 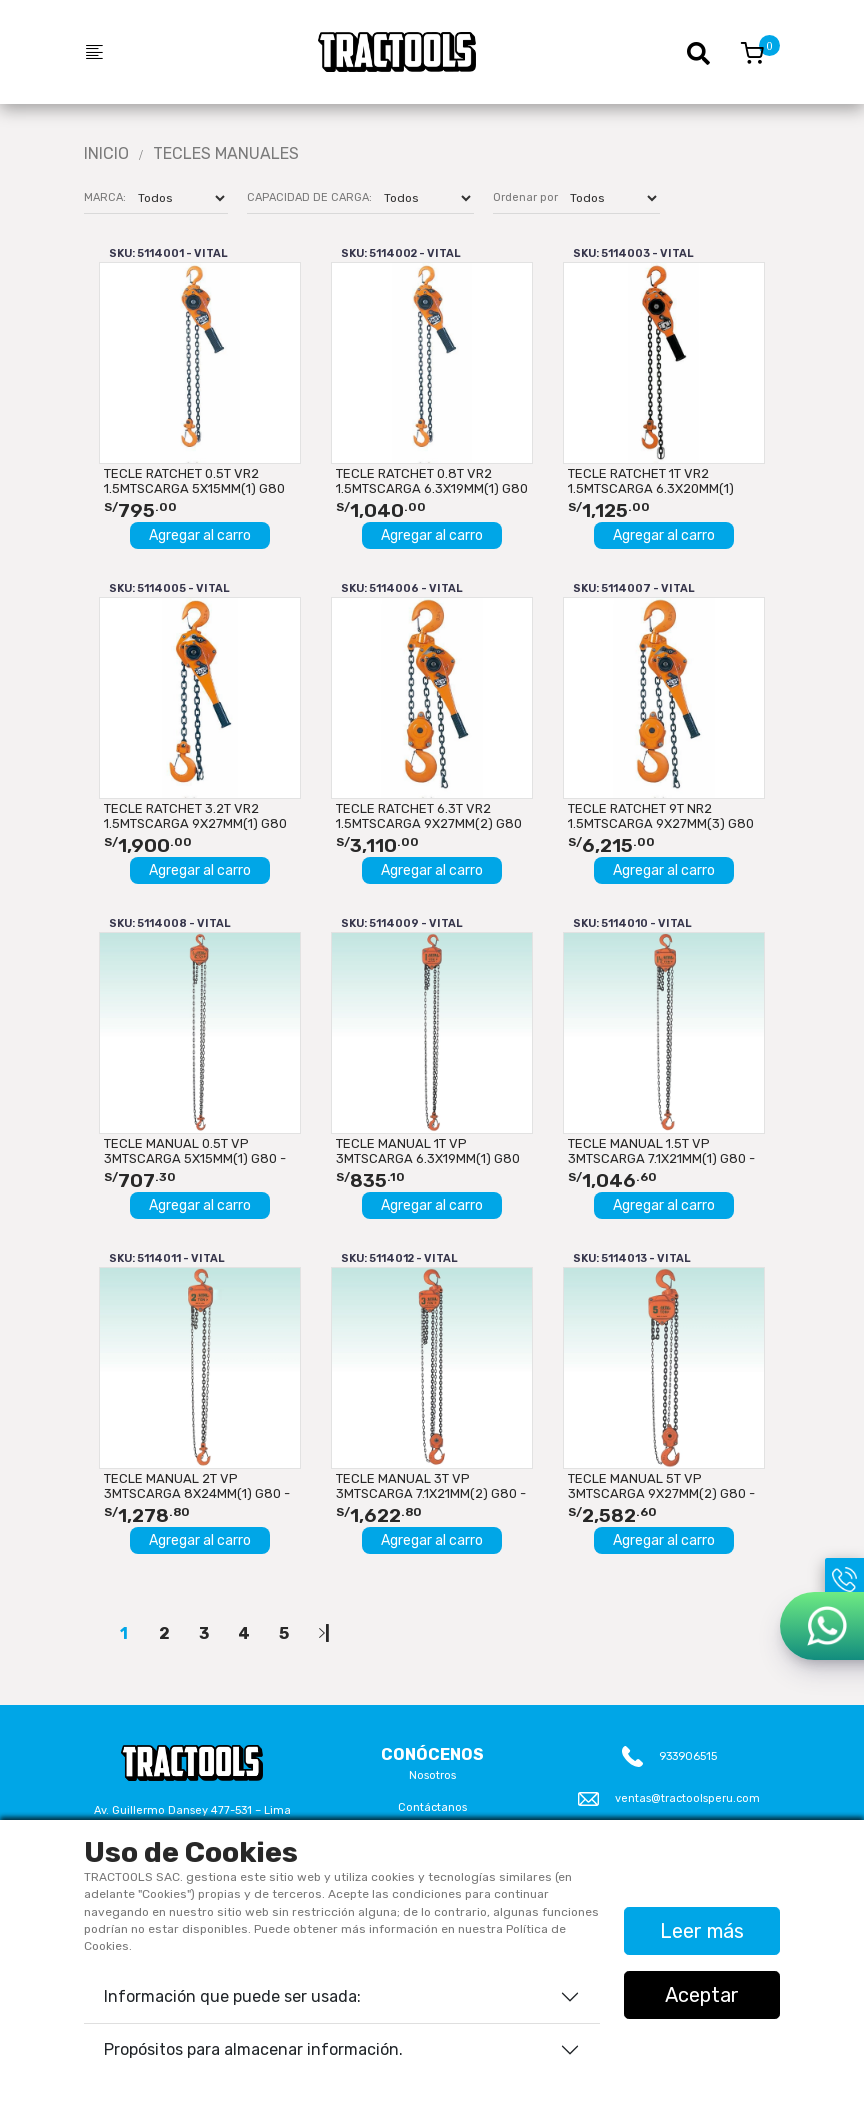 What do you see at coordinates (195, 1151) in the screenshot?
I see `TECLE MANUAL 0.5T VP 3mtsCARGA 5x15mm(1) G80 - 3mtsMANDO...` at bounding box center [195, 1151].